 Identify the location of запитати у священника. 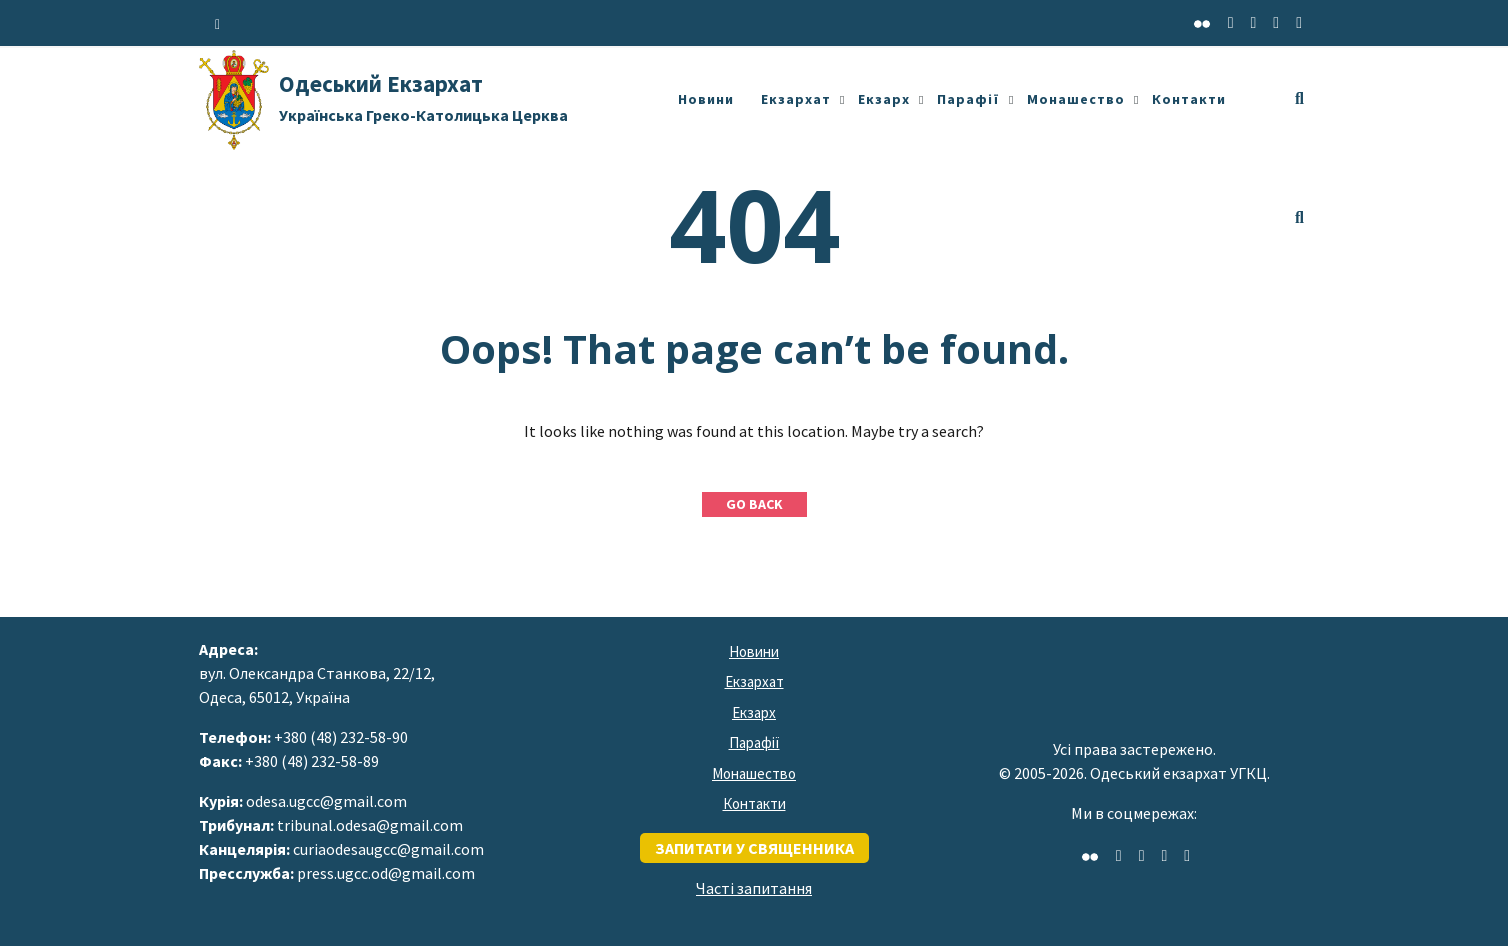
(754, 848).